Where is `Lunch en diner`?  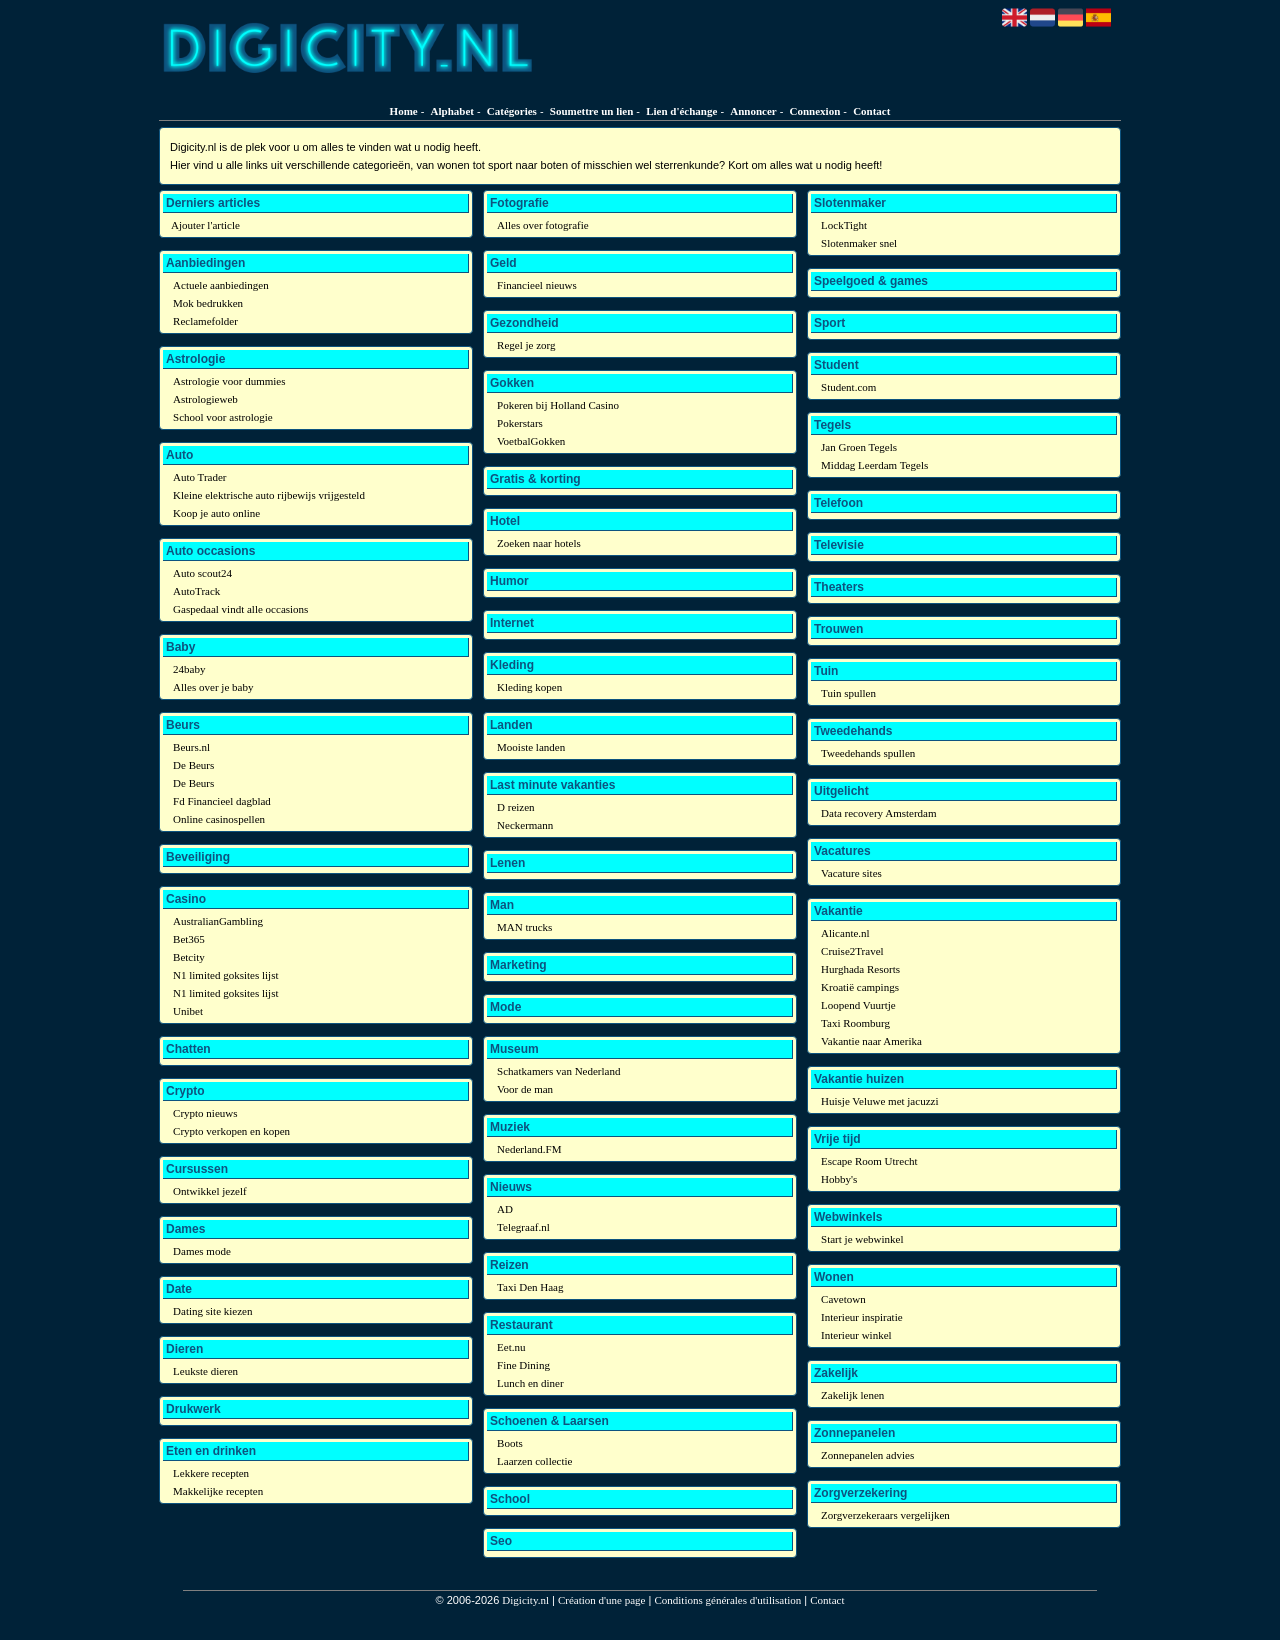
Lunch en diner is located at coordinates (530, 1383).